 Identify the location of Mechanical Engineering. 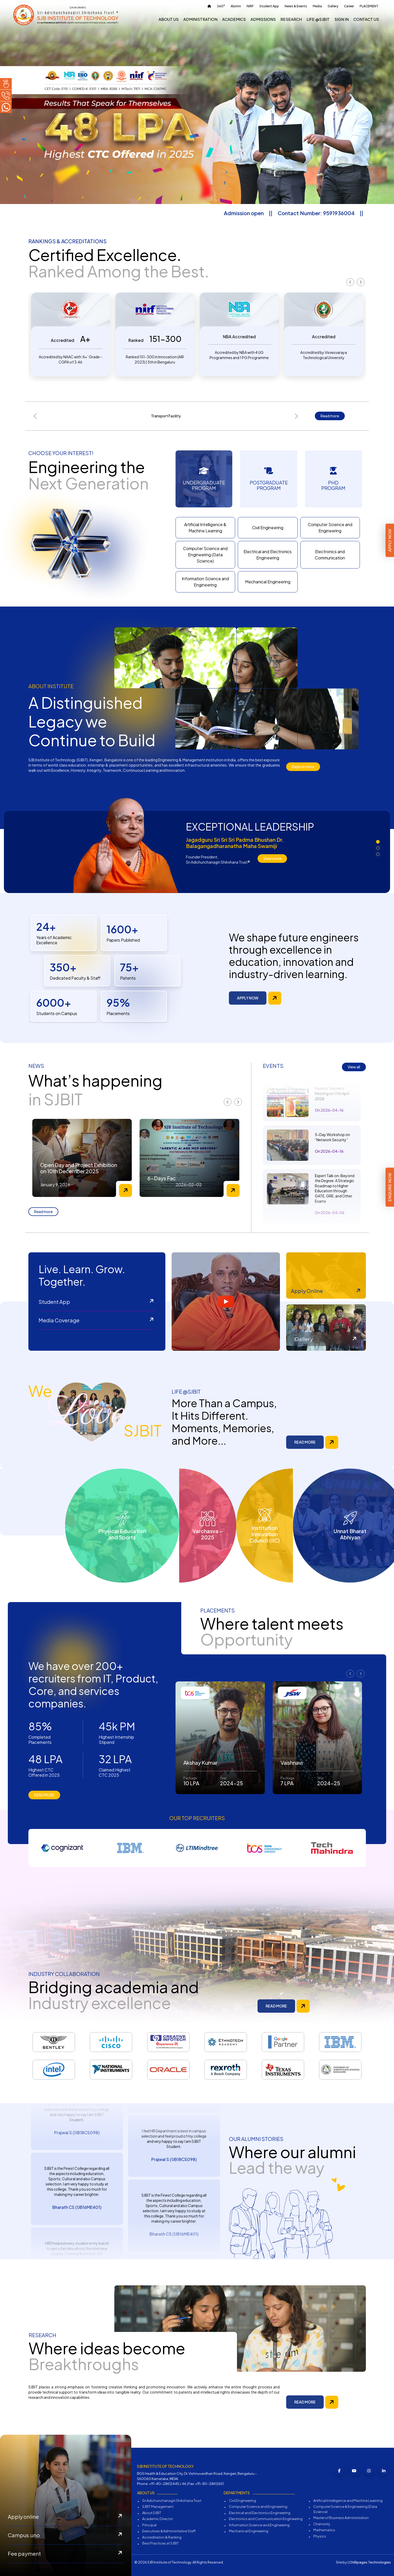
(267, 581).